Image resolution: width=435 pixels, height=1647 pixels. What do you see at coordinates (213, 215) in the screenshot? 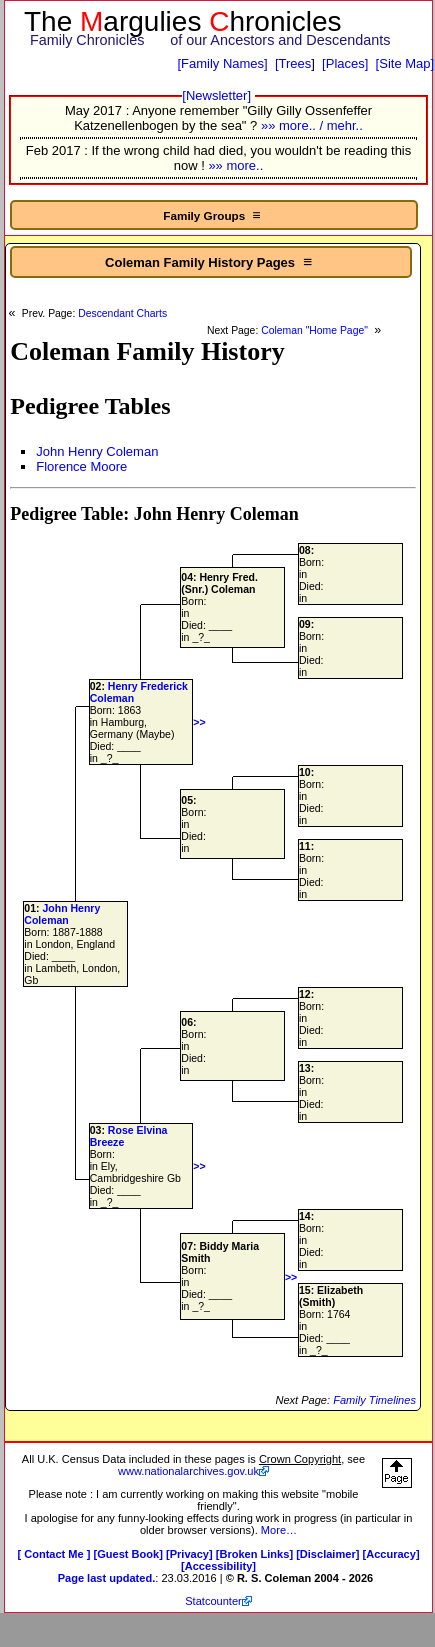
I see `Family Groups` at bounding box center [213, 215].